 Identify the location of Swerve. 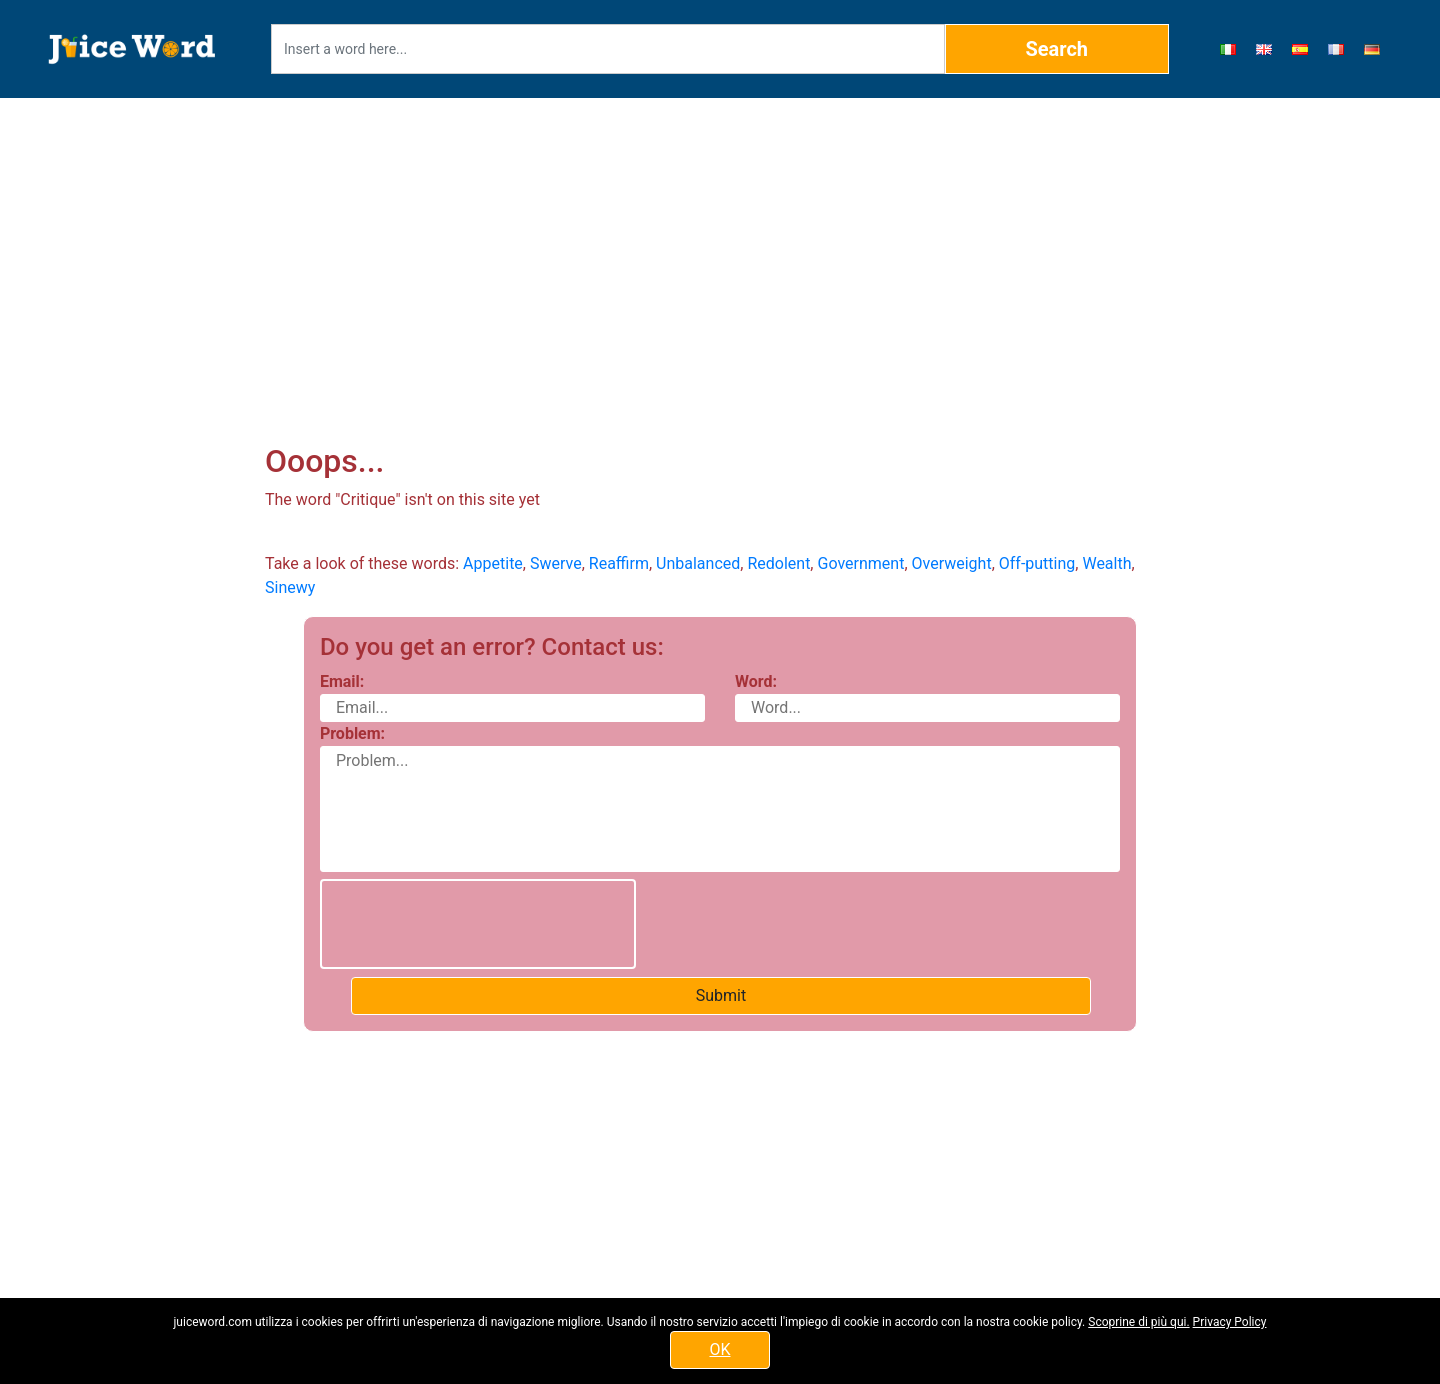
(556, 563).